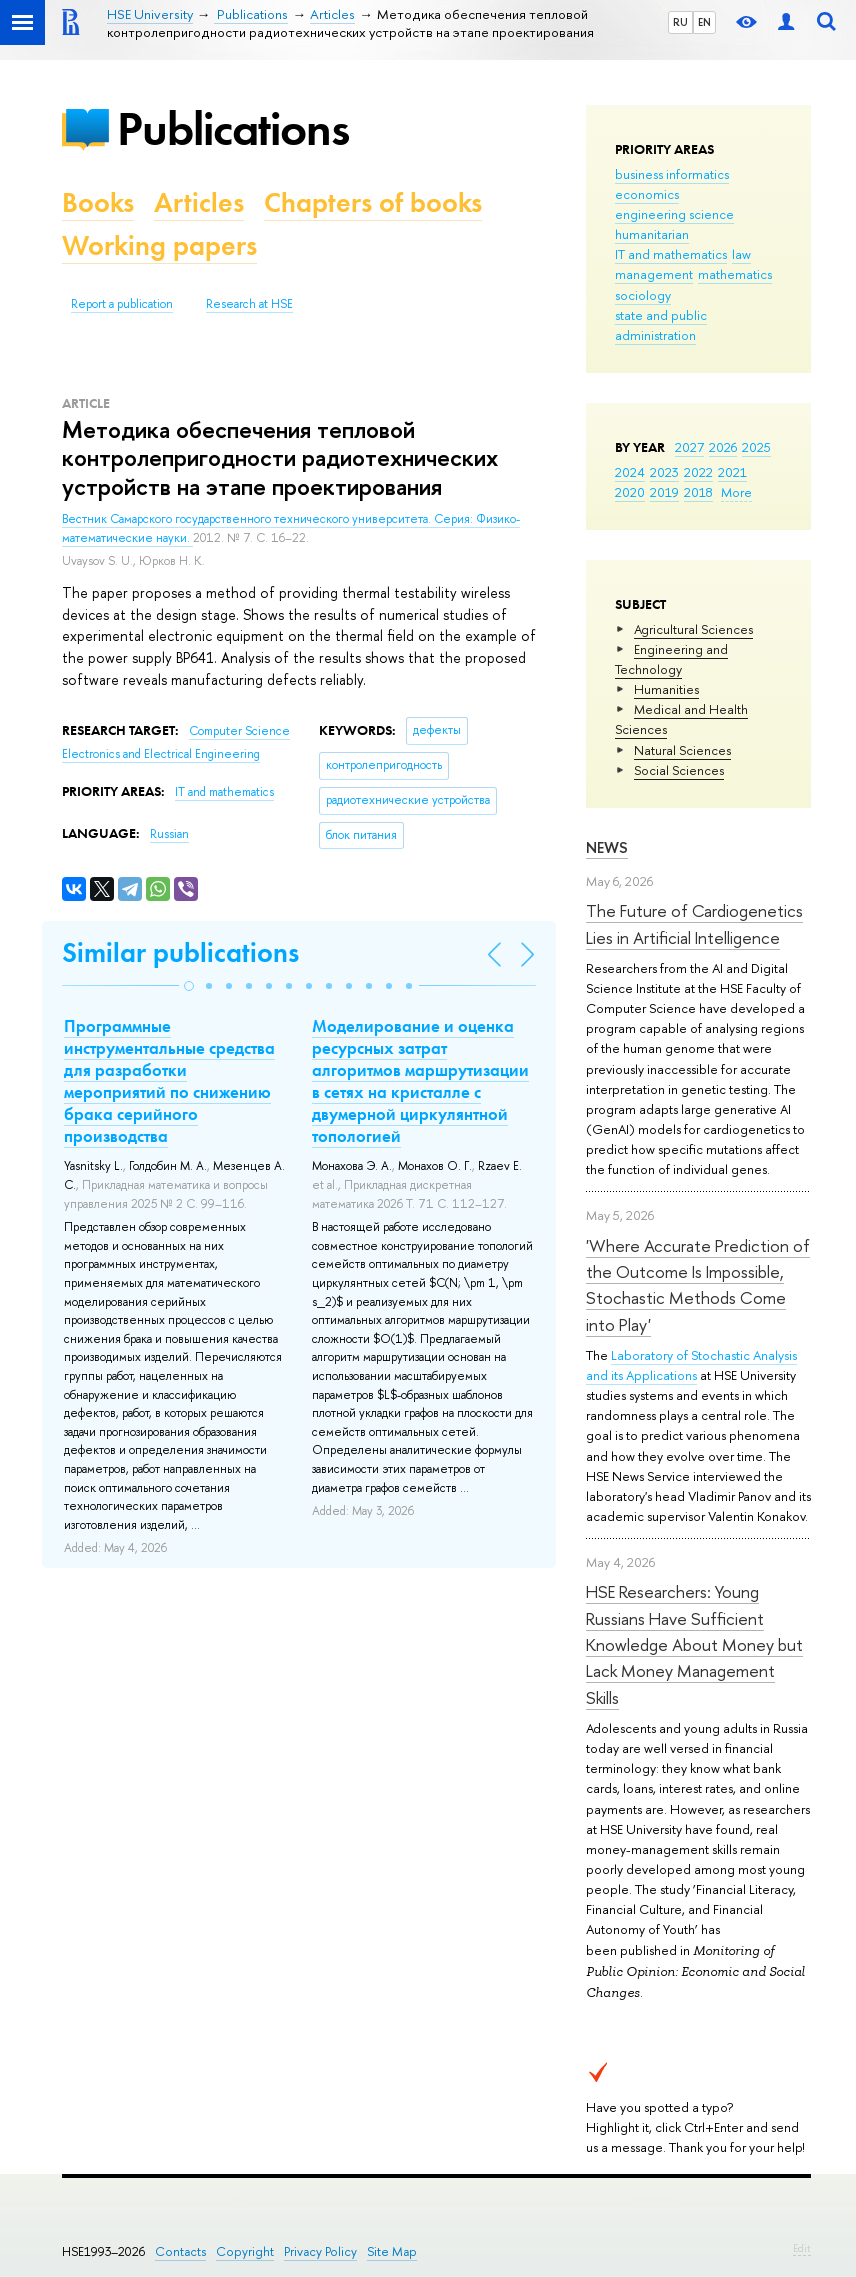  What do you see at coordinates (652, 234) in the screenshot?
I see `humanitarian` at bounding box center [652, 234].